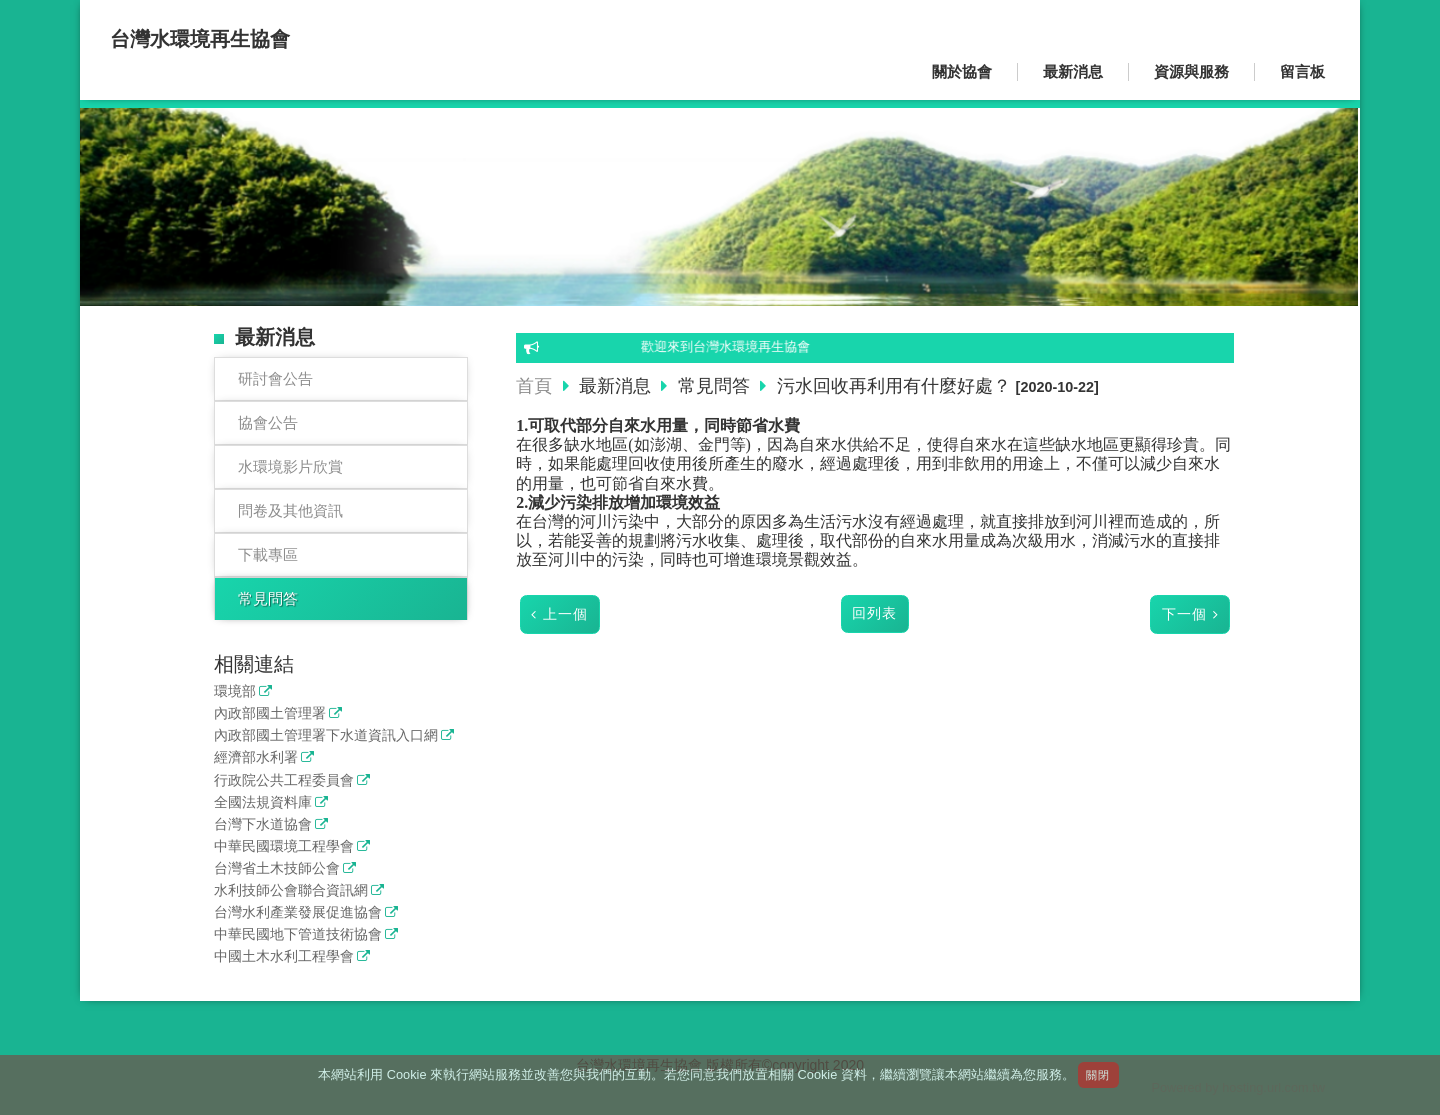 This screenshot has width=1440, height=1115. I want to click on 水環境影片欣賞, so click(290, 466).